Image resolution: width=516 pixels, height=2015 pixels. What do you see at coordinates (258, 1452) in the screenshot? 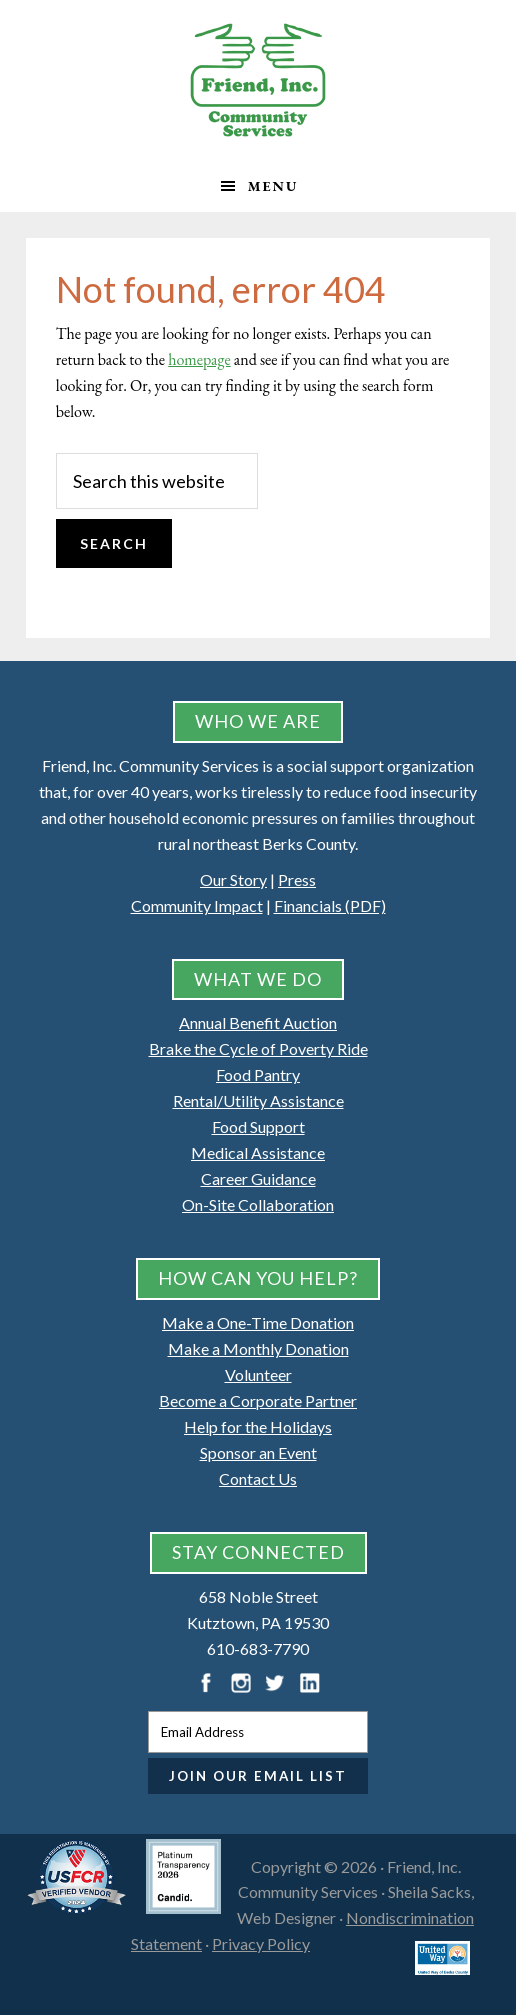
I see `Sponsor an Event` at bounding box center [258, 1452].